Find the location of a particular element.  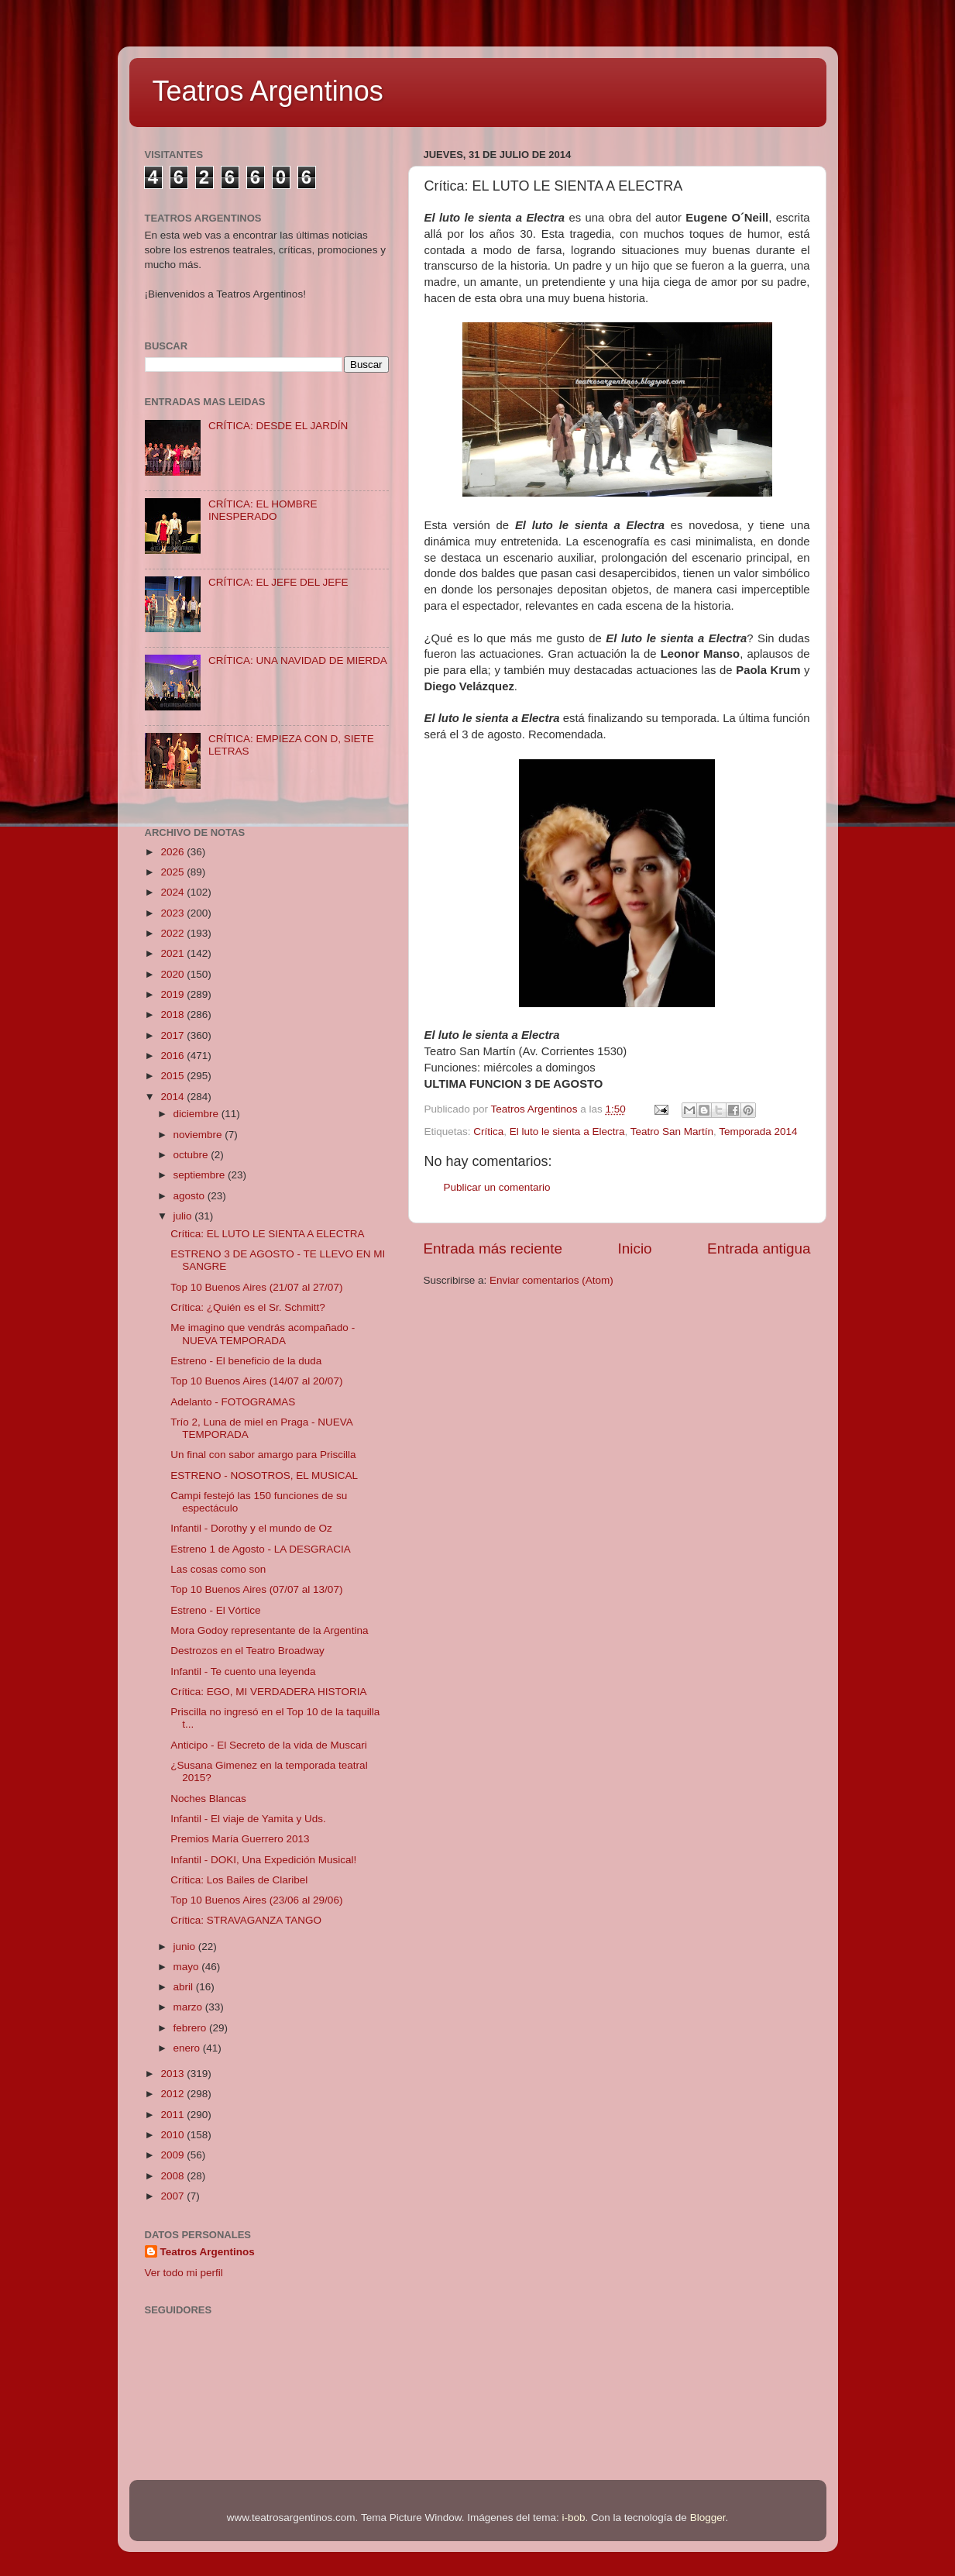

2009 is located at coordinates (173, 2155).